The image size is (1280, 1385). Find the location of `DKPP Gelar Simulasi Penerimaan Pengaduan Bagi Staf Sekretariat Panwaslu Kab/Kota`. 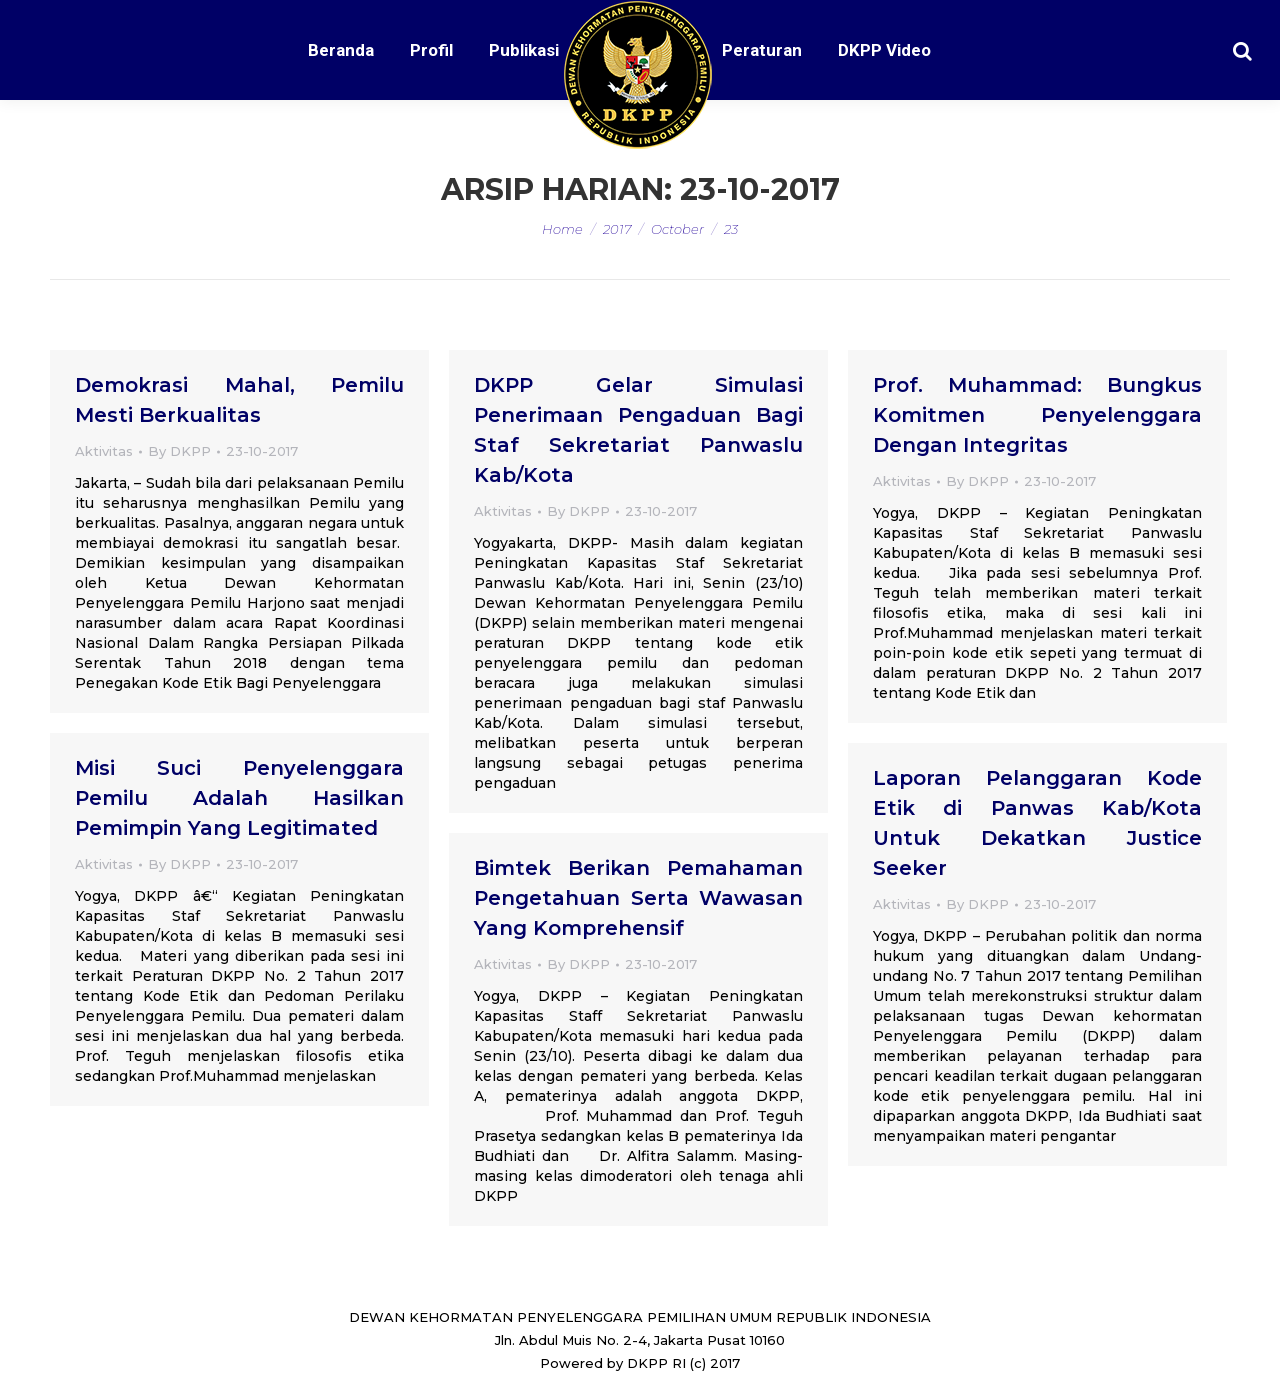

DKPP Gelar Simulasi Penerimaan Pengaduan Bagi Staf Sekretariat Panwaslu Kab/Kota is located at coordinates (638, 430).